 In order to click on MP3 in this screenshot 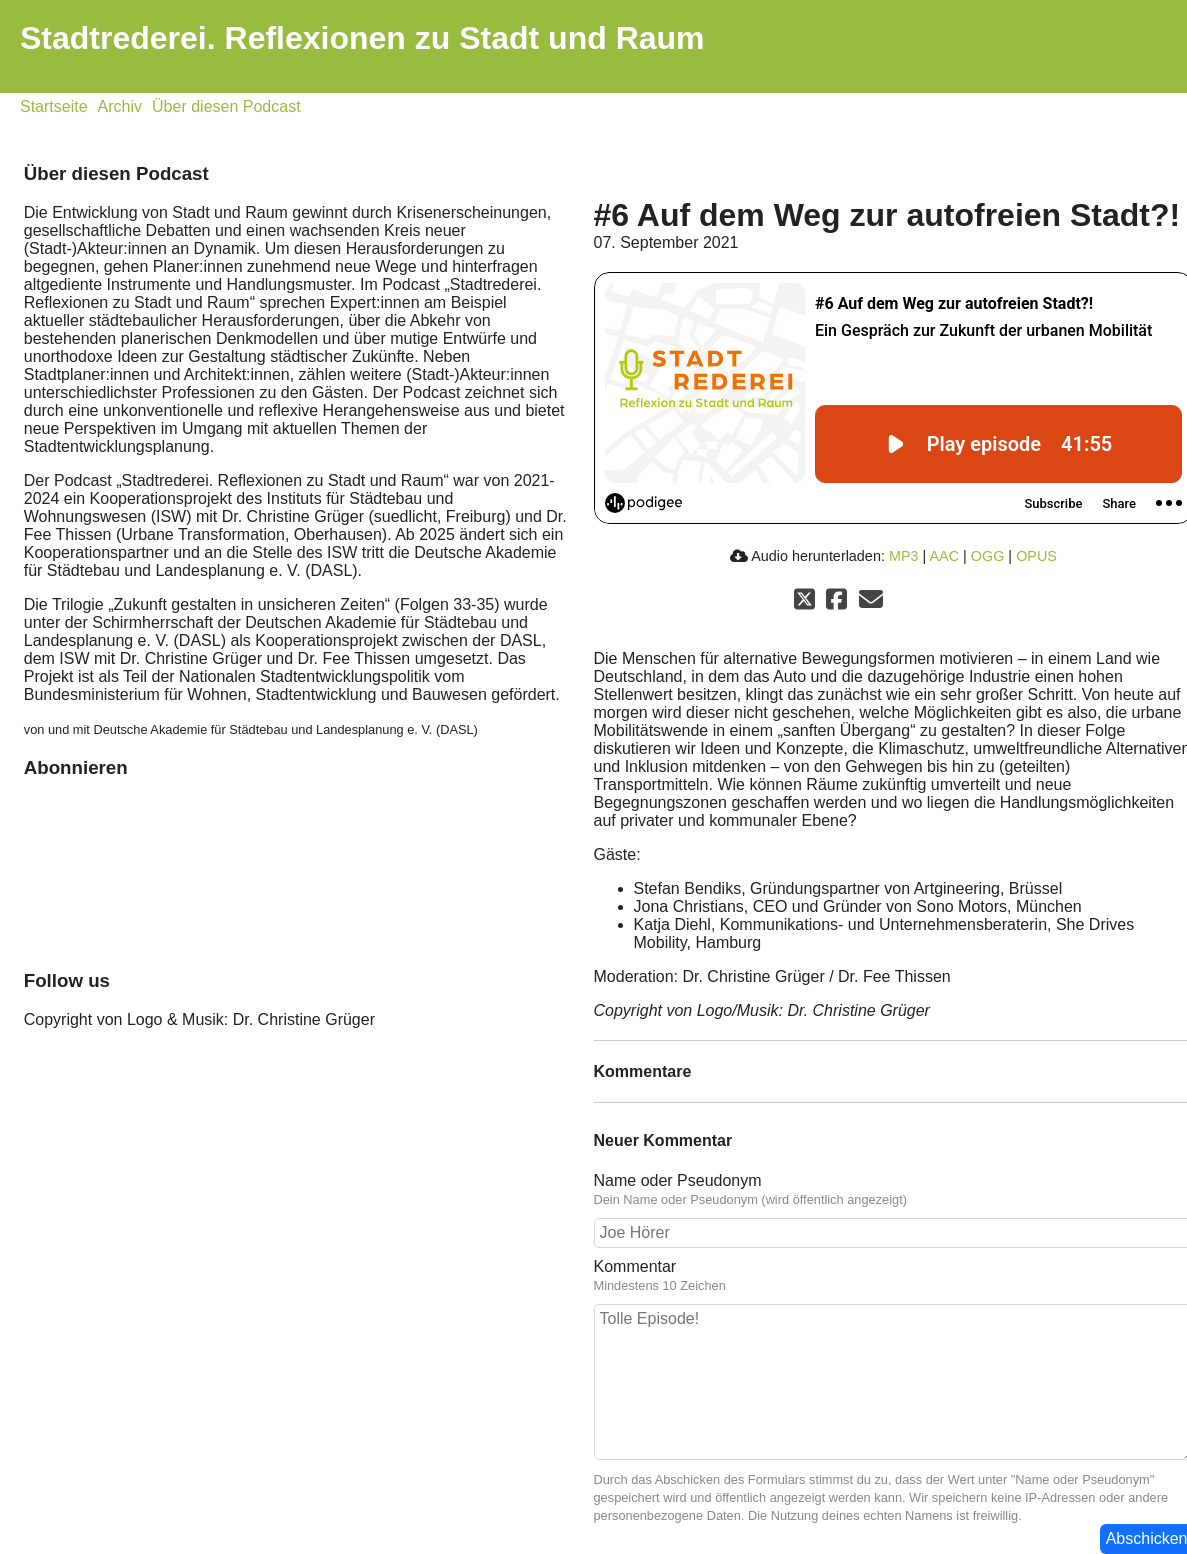, I will do `click(904, 556)`.